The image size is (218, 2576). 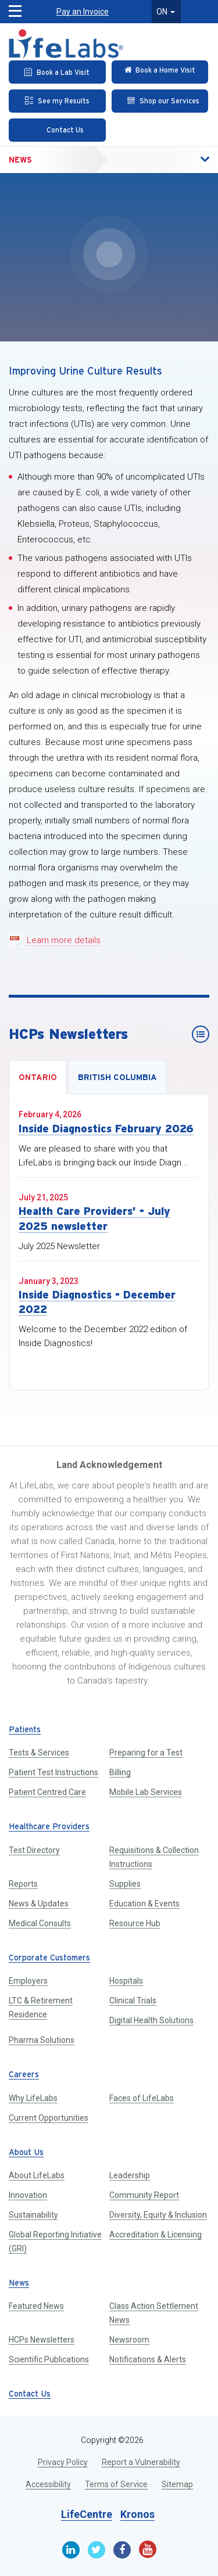 I want to click on Sitemap, so click(x=177, y=2484).